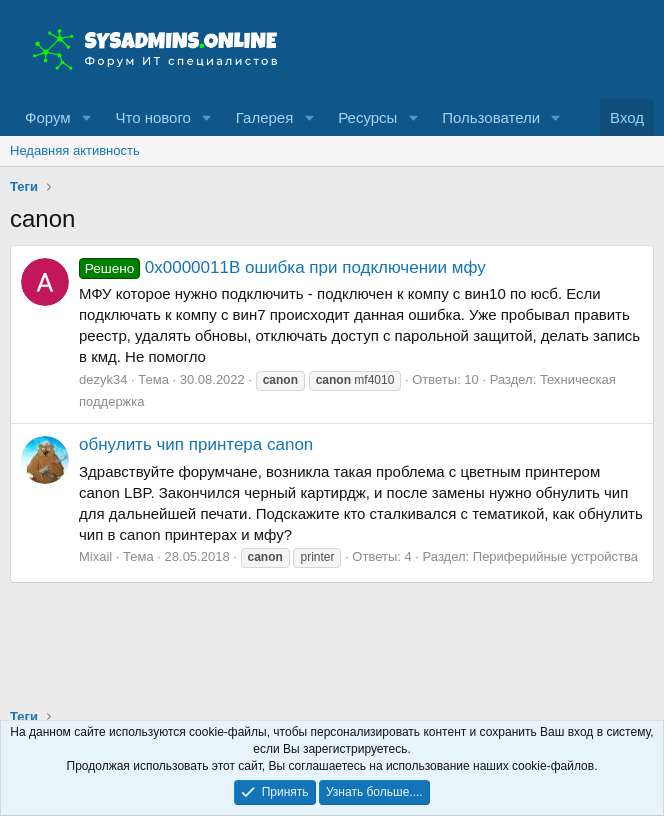 The height and width of the screenshot is (816, 664). Describe the element at coordinates (152, 117) in the screenshot. I see `Что нового` at that location.